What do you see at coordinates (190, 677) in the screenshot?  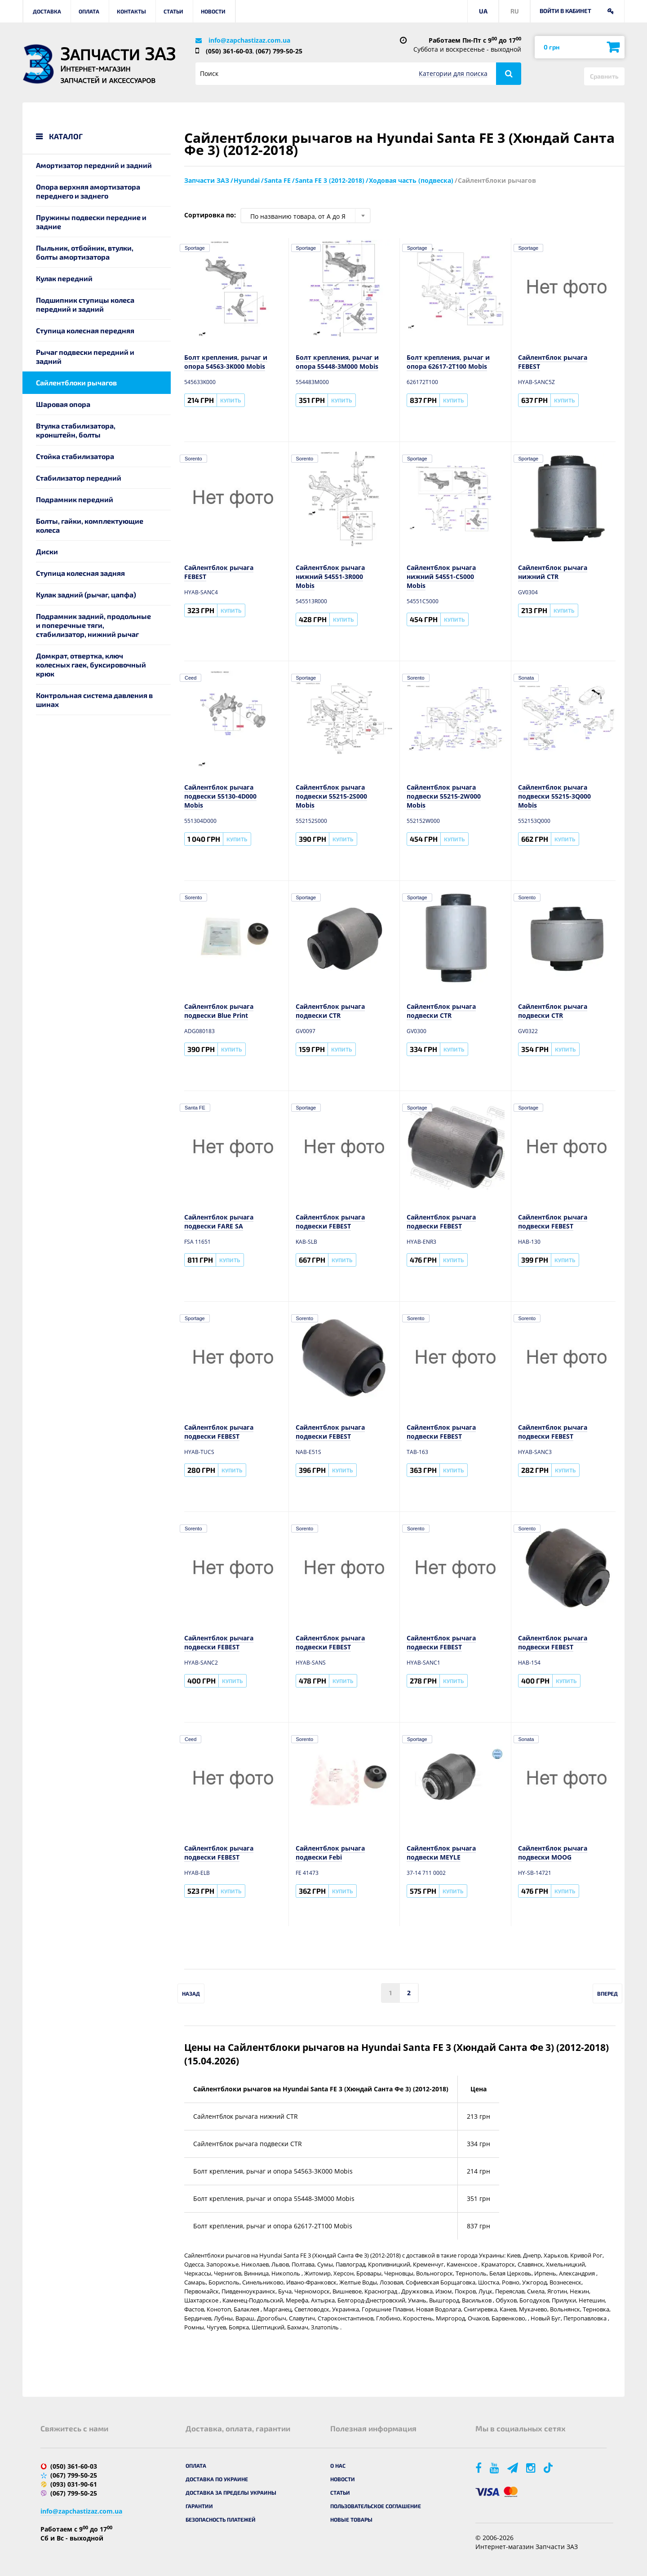 I see `Ceed` at bounding box center [190, 677].